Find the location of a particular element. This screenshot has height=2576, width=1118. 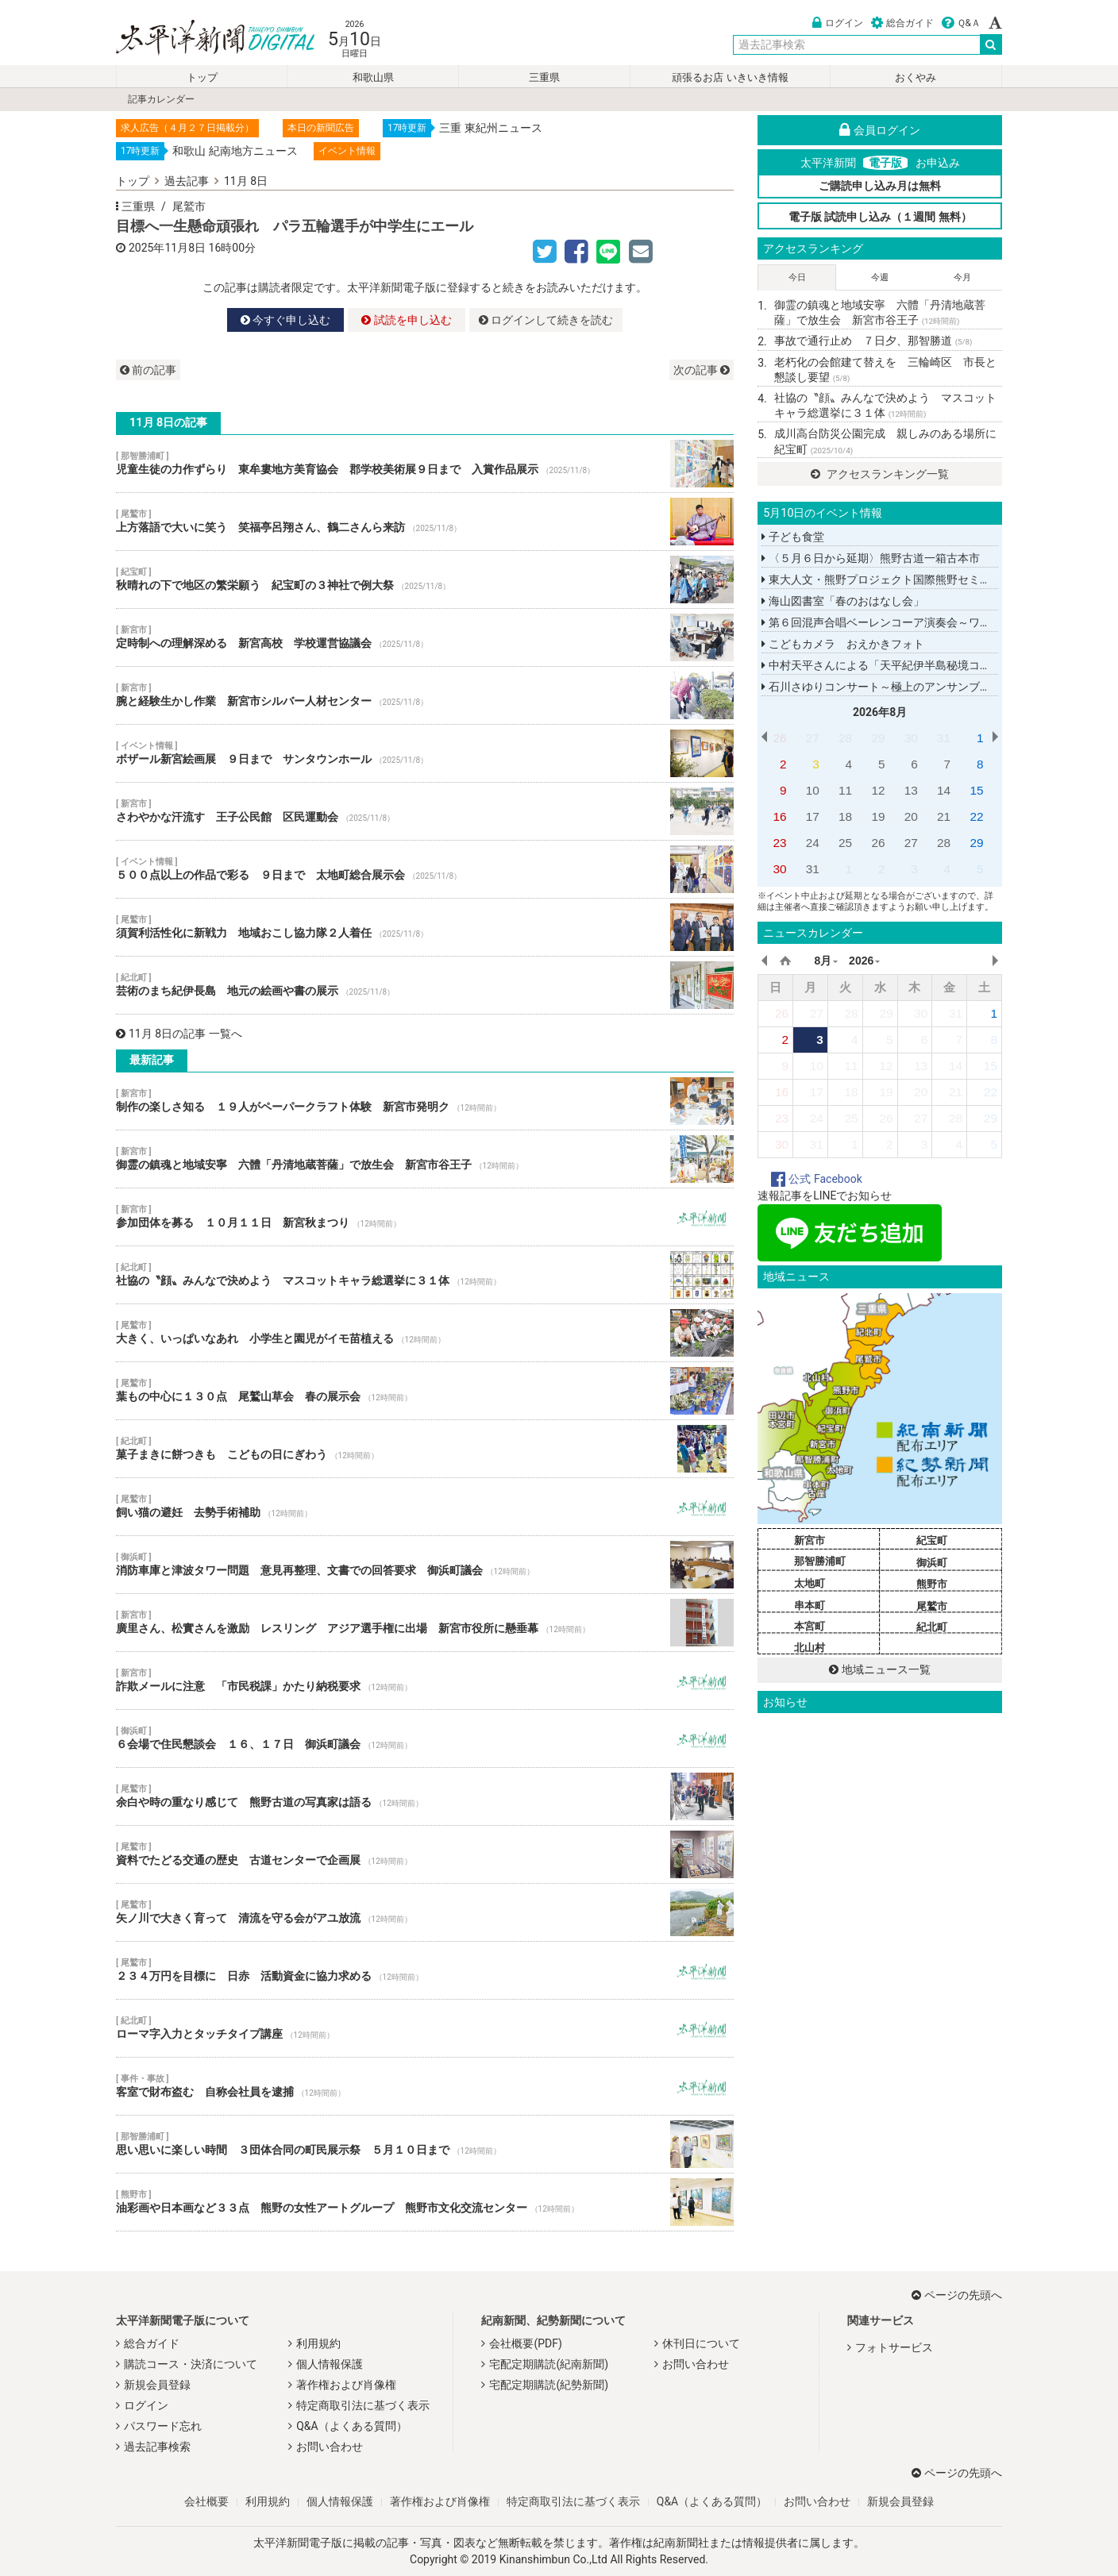

頑張るお店 いきいき情報 is located at coordinates (730, 77).